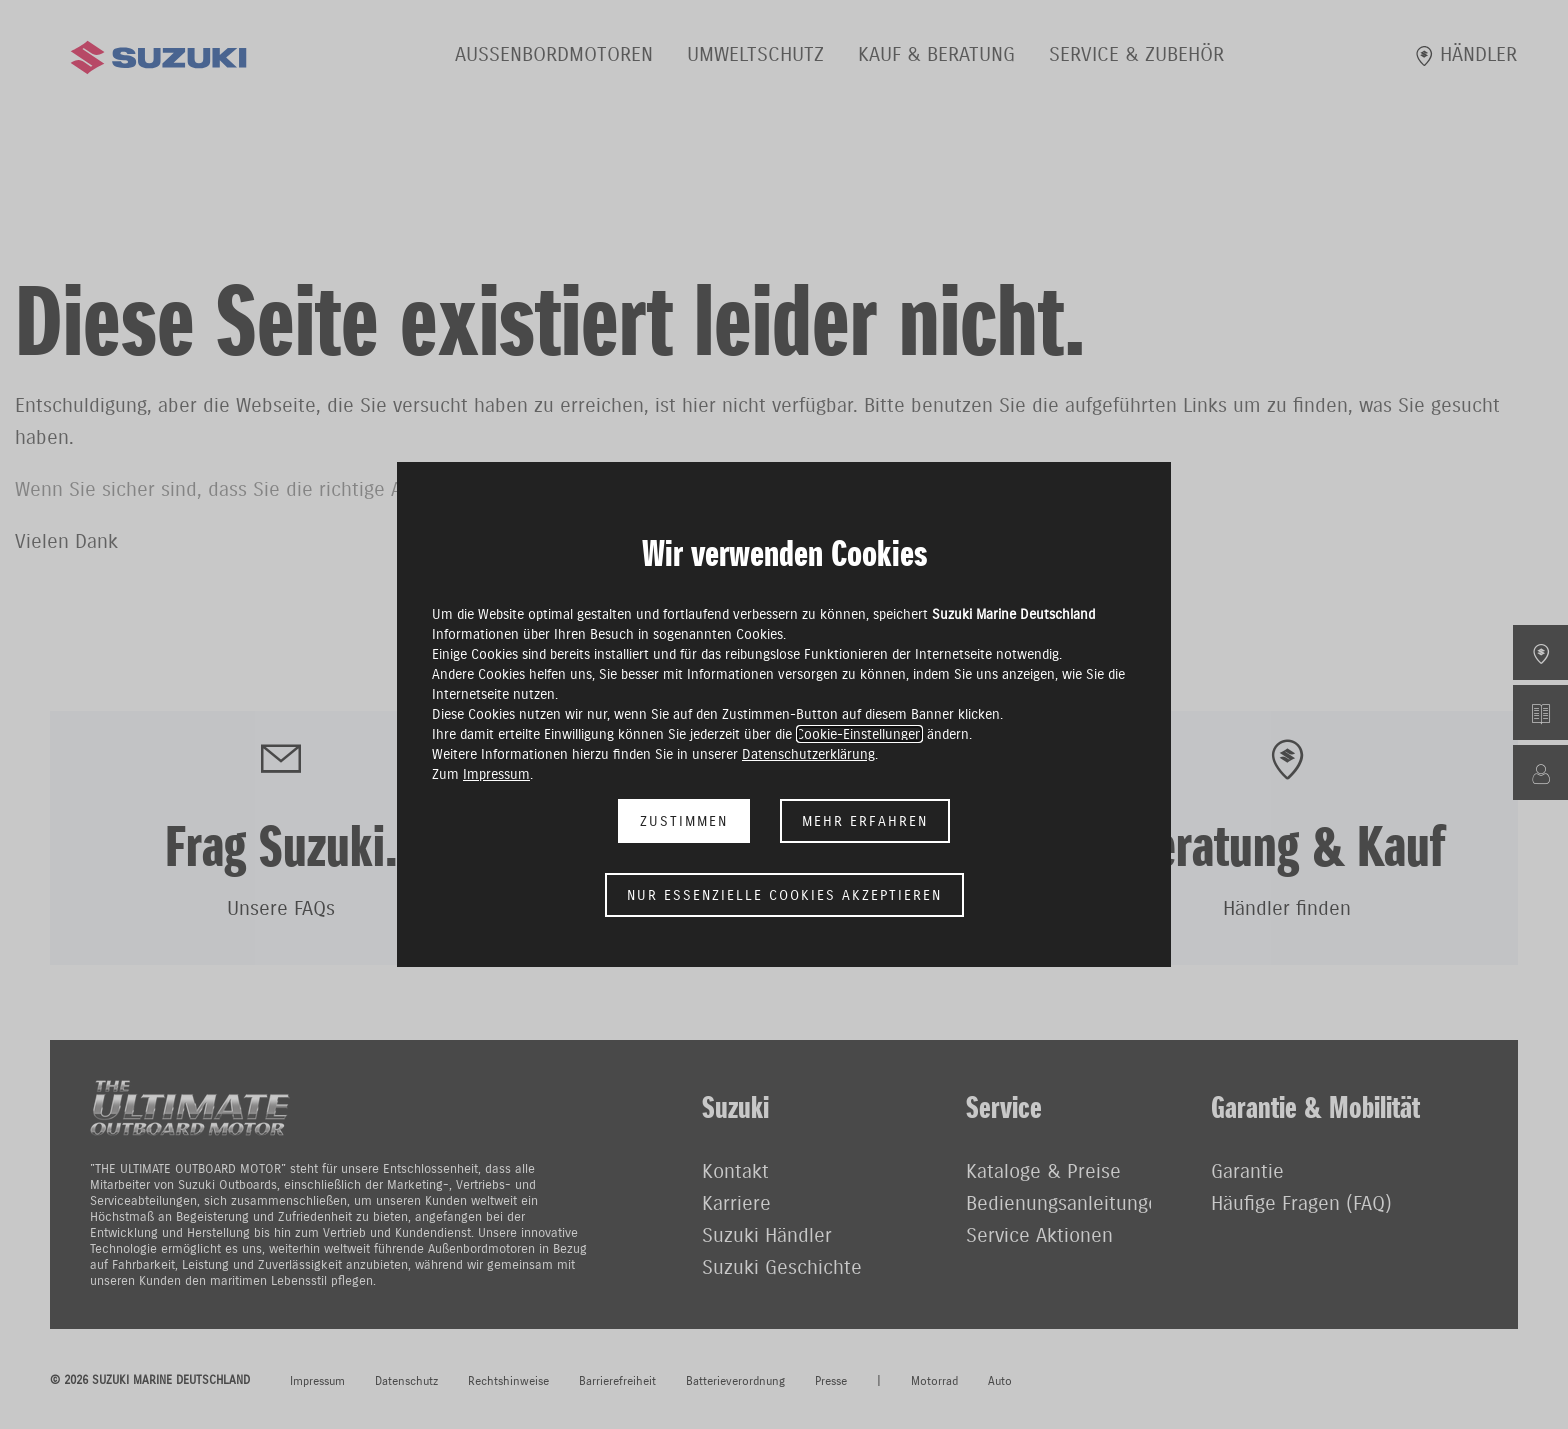 Image resolution: width=1568 pixels, height=1429 pixels. What do you see at coordinates (865, 821) in the screenshot?
I see `Mehr erfahren` at bounding box center [865, 821].